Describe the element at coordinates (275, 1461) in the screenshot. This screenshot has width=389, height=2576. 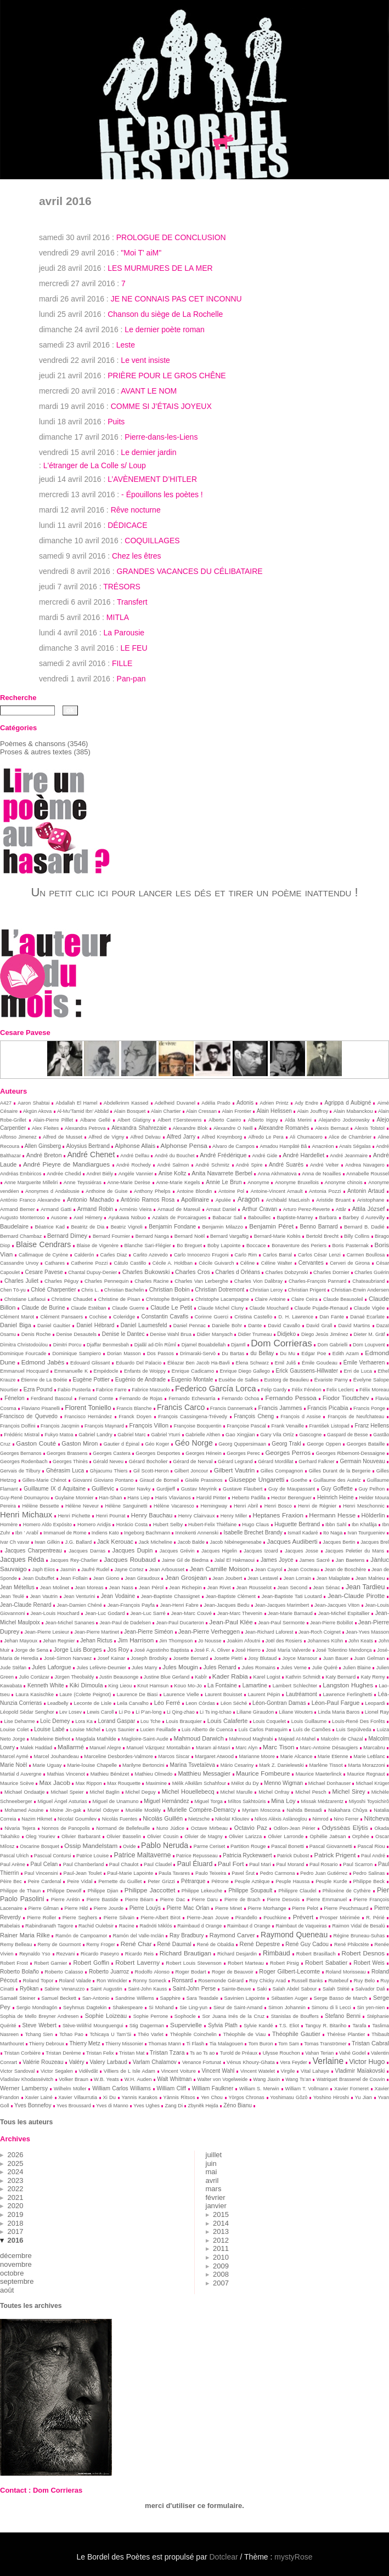
I see `Gérard Mordillat` at that location.